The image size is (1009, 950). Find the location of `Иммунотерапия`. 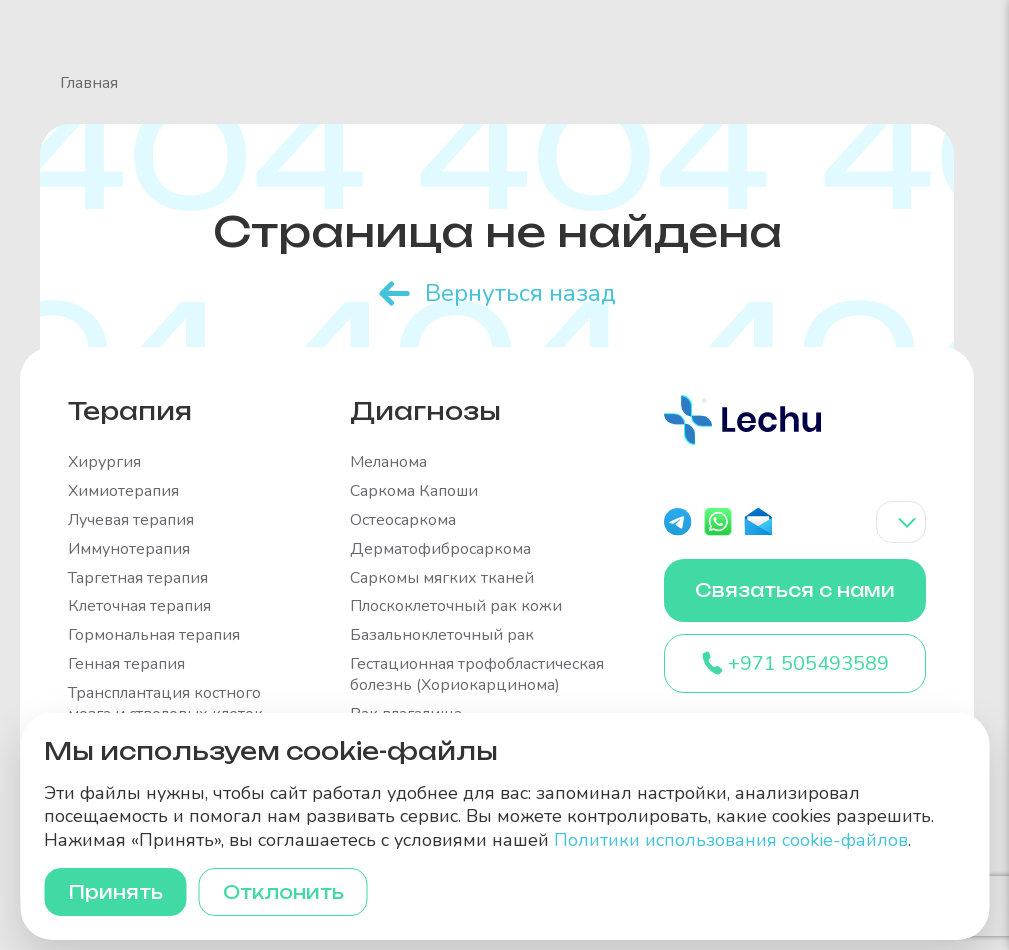

Иммунотерапия is located at coordinates (129, 549).